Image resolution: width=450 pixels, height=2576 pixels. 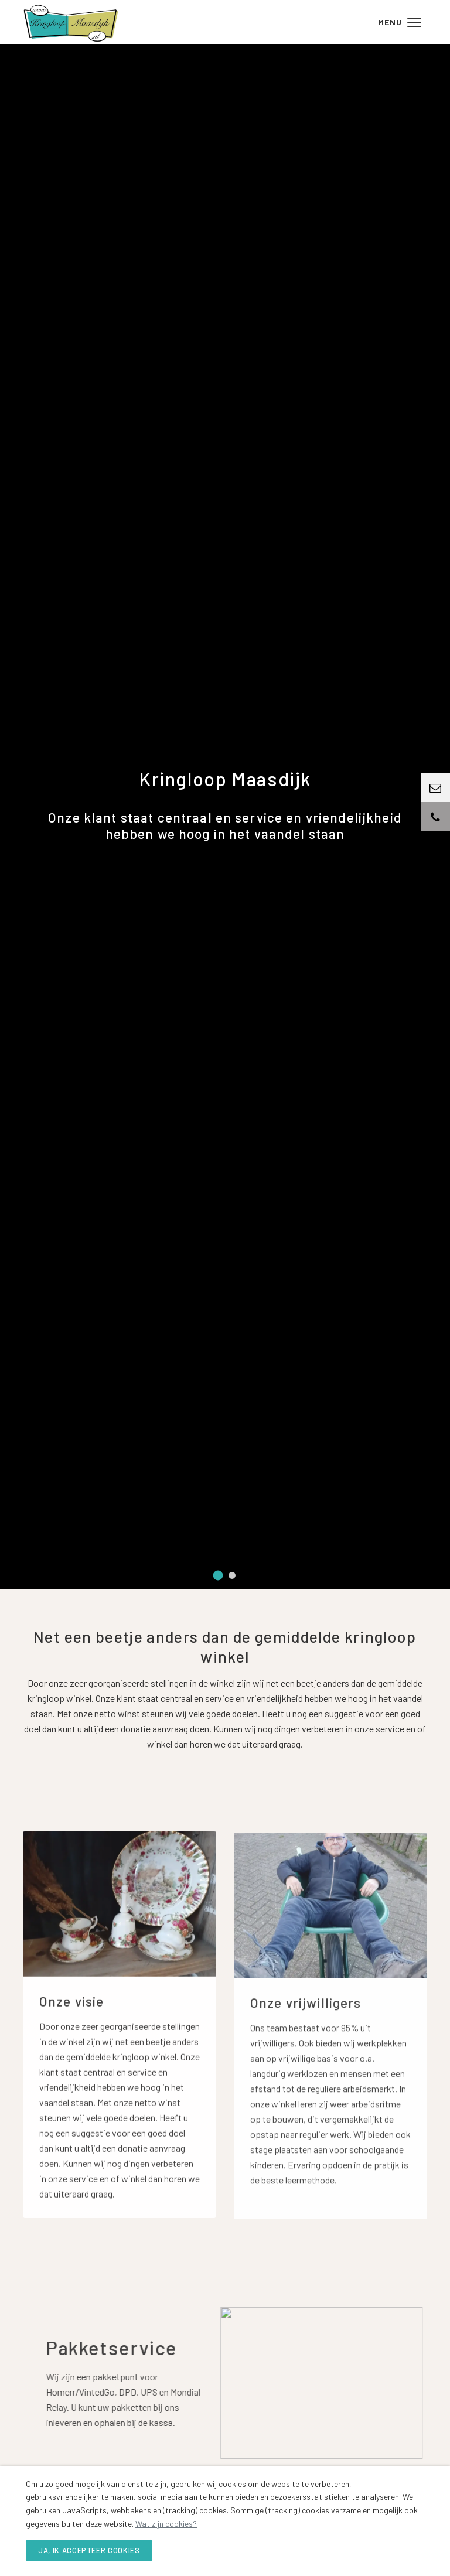 I want to click on [tab], so click(x=218, y=1576).